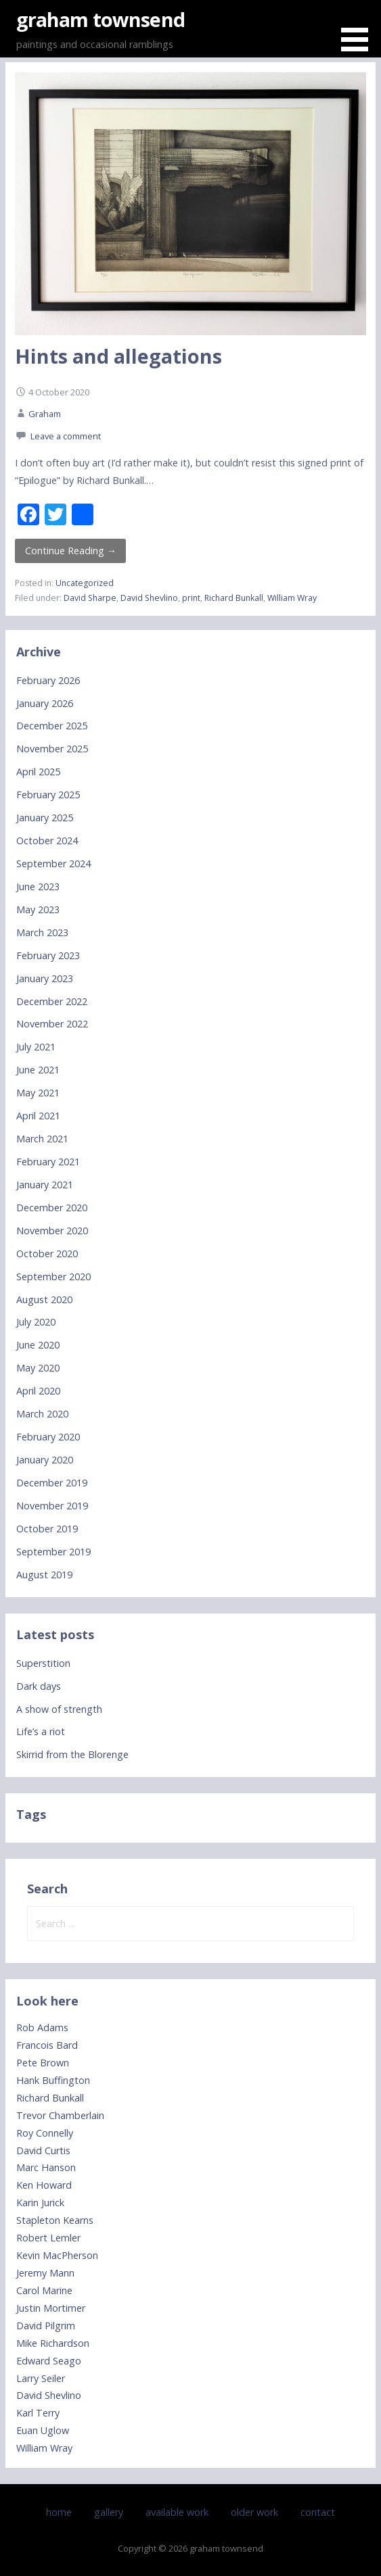 Image resolution: width=381 pixels, height=2576 pixels. I want to click on March 2020, so click(42, 1413).